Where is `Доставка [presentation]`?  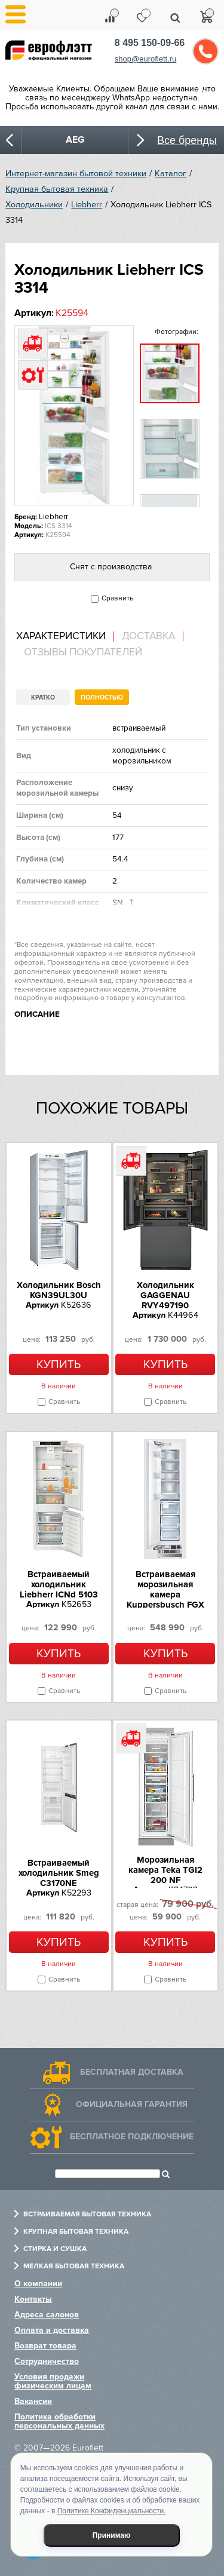
Доставка [presentation] is located at coordinates (148, 636).